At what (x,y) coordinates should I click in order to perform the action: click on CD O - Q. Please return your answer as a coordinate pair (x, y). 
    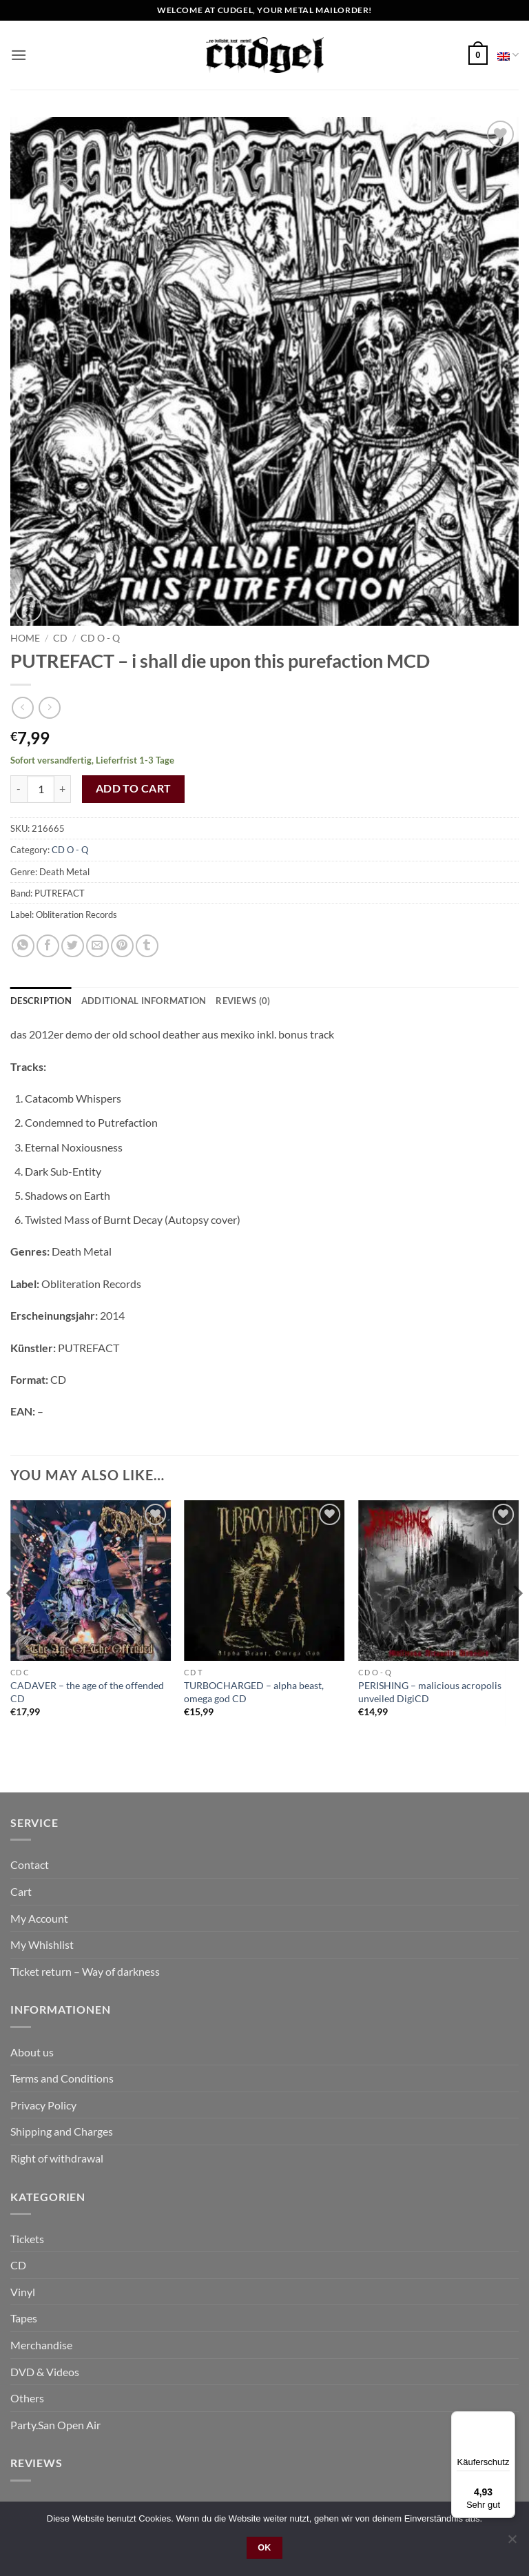
    Looking at the image, I should click on (100, 638).